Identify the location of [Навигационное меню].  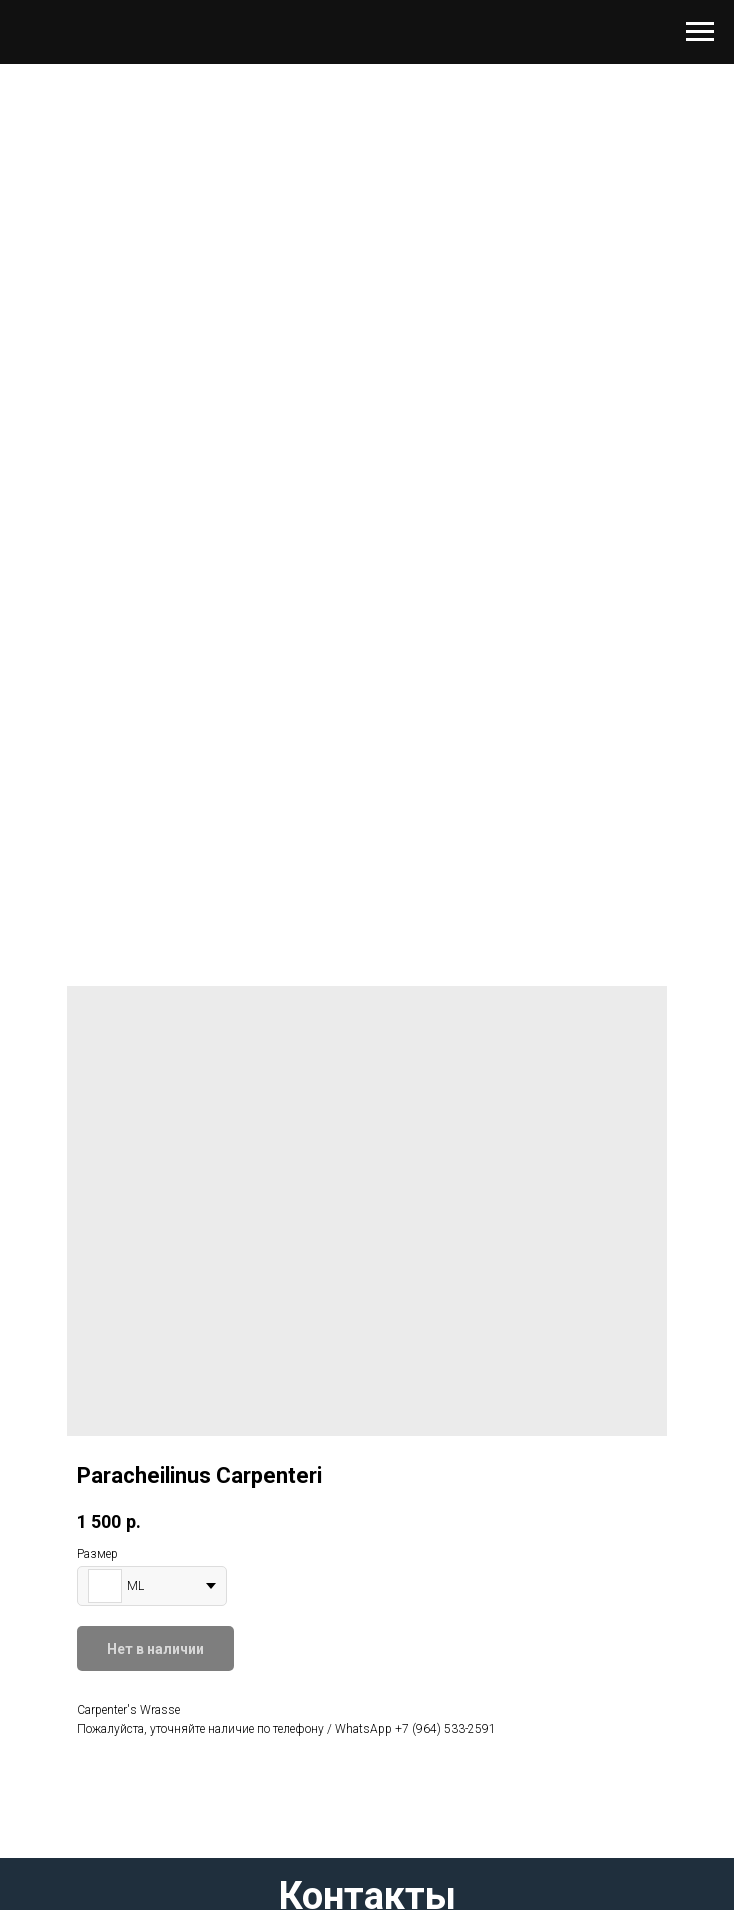
(700, 32).